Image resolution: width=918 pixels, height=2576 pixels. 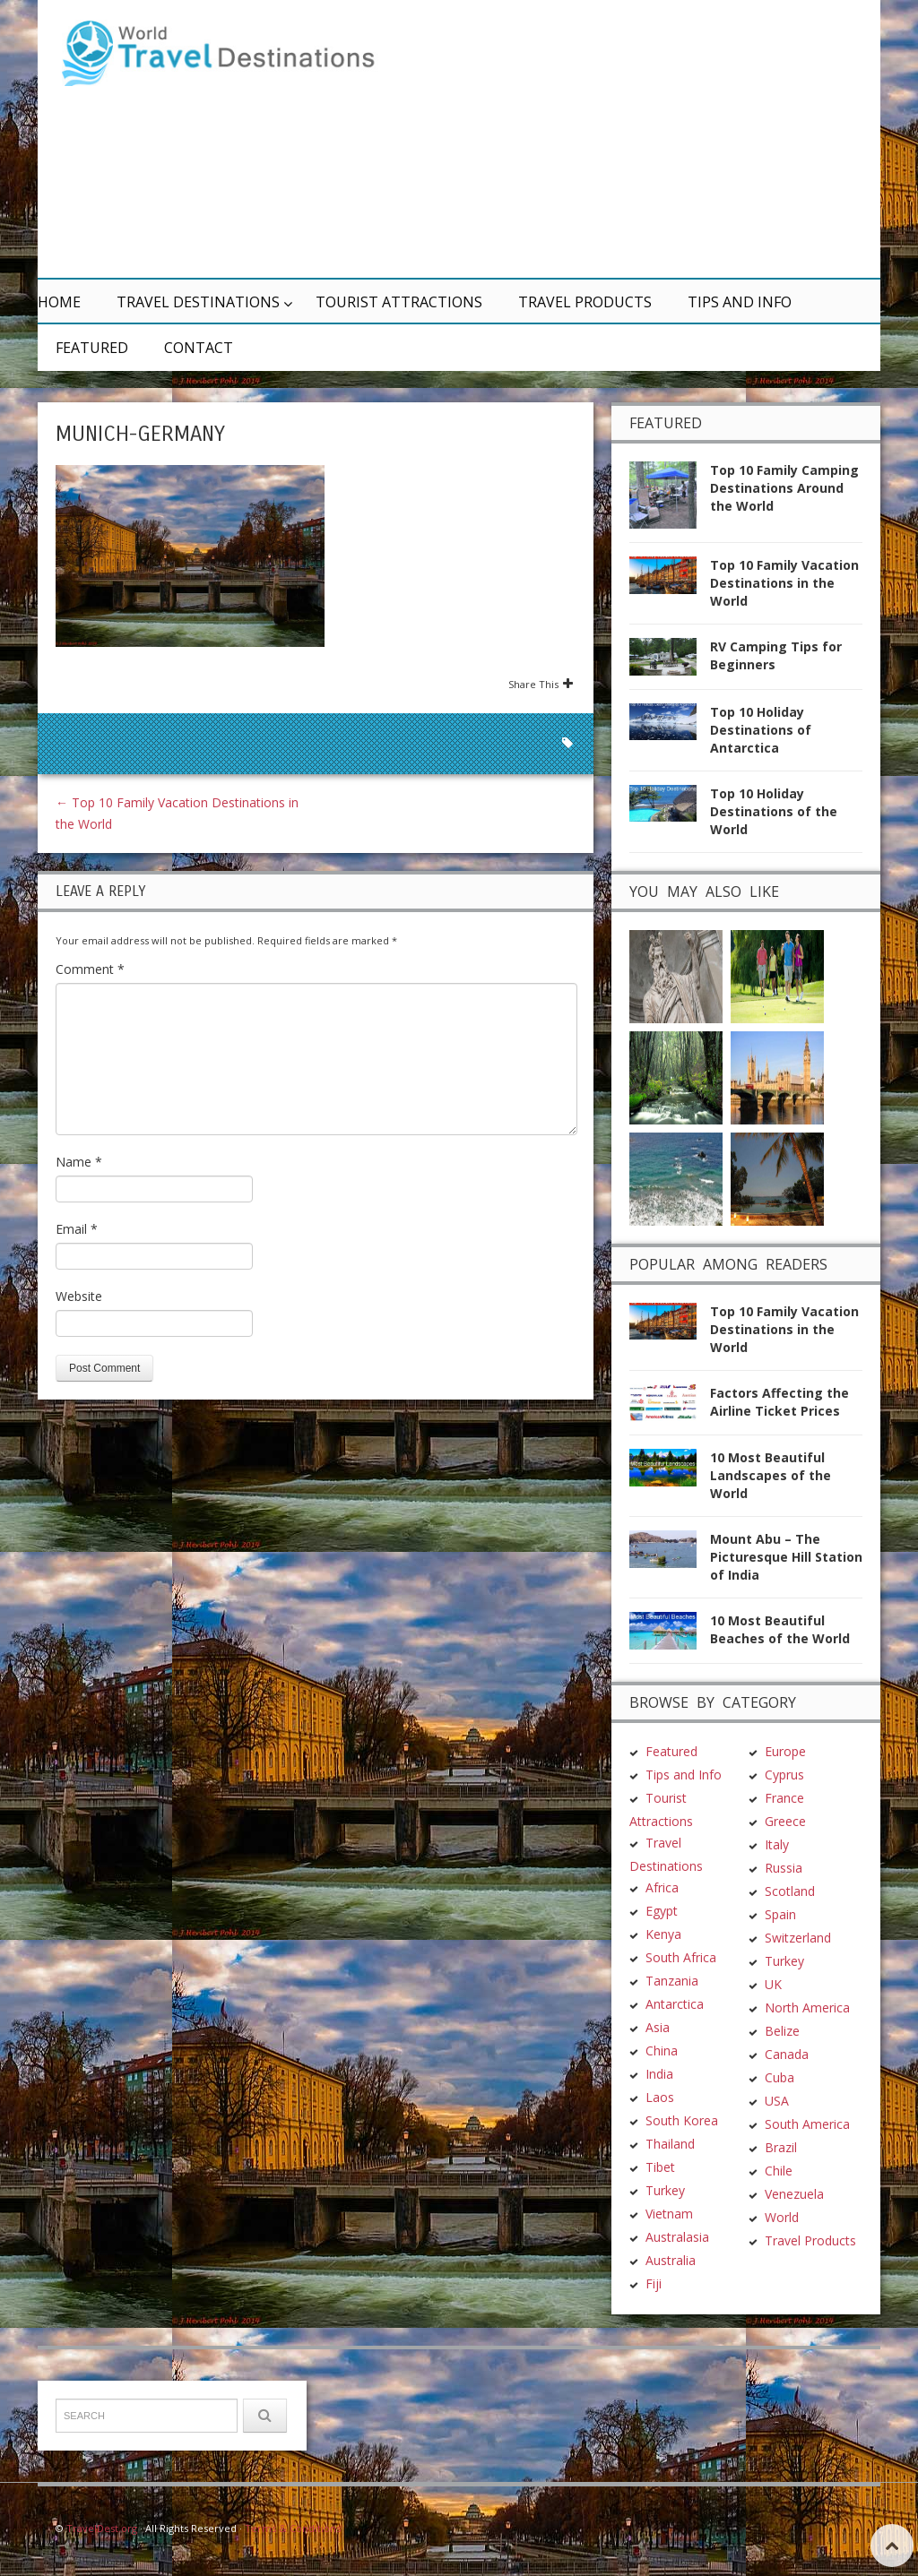 I want to click on UK, so click(x=773, y=1984).